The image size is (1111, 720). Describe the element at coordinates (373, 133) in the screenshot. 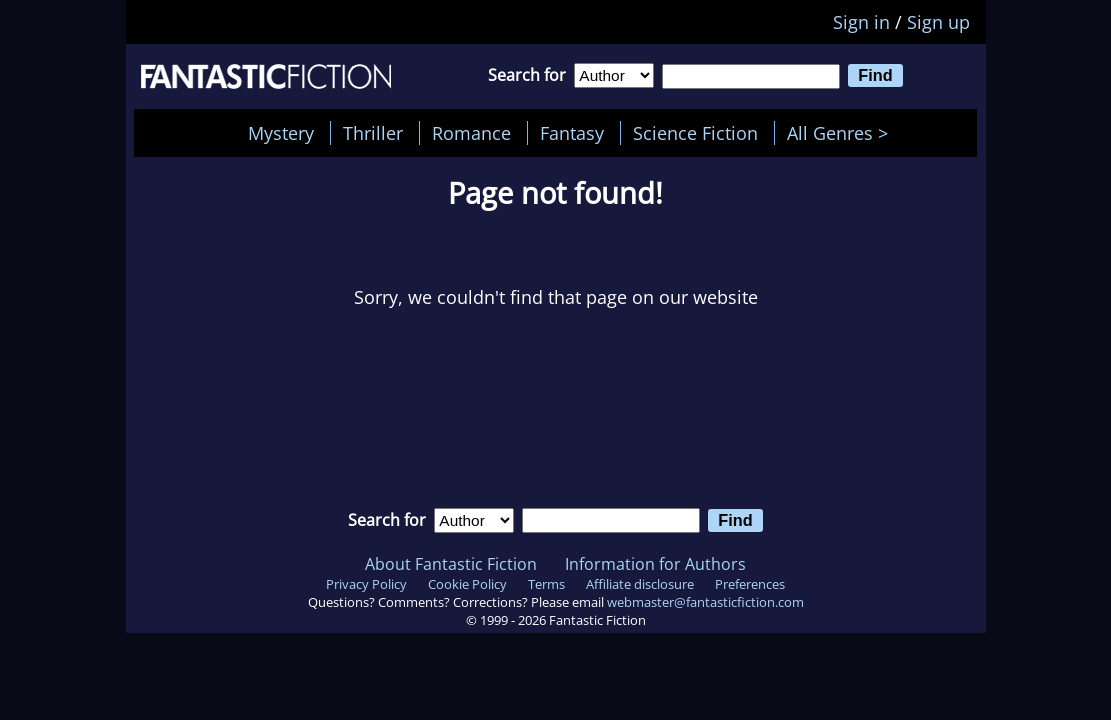

I see `Thriller` at that location.